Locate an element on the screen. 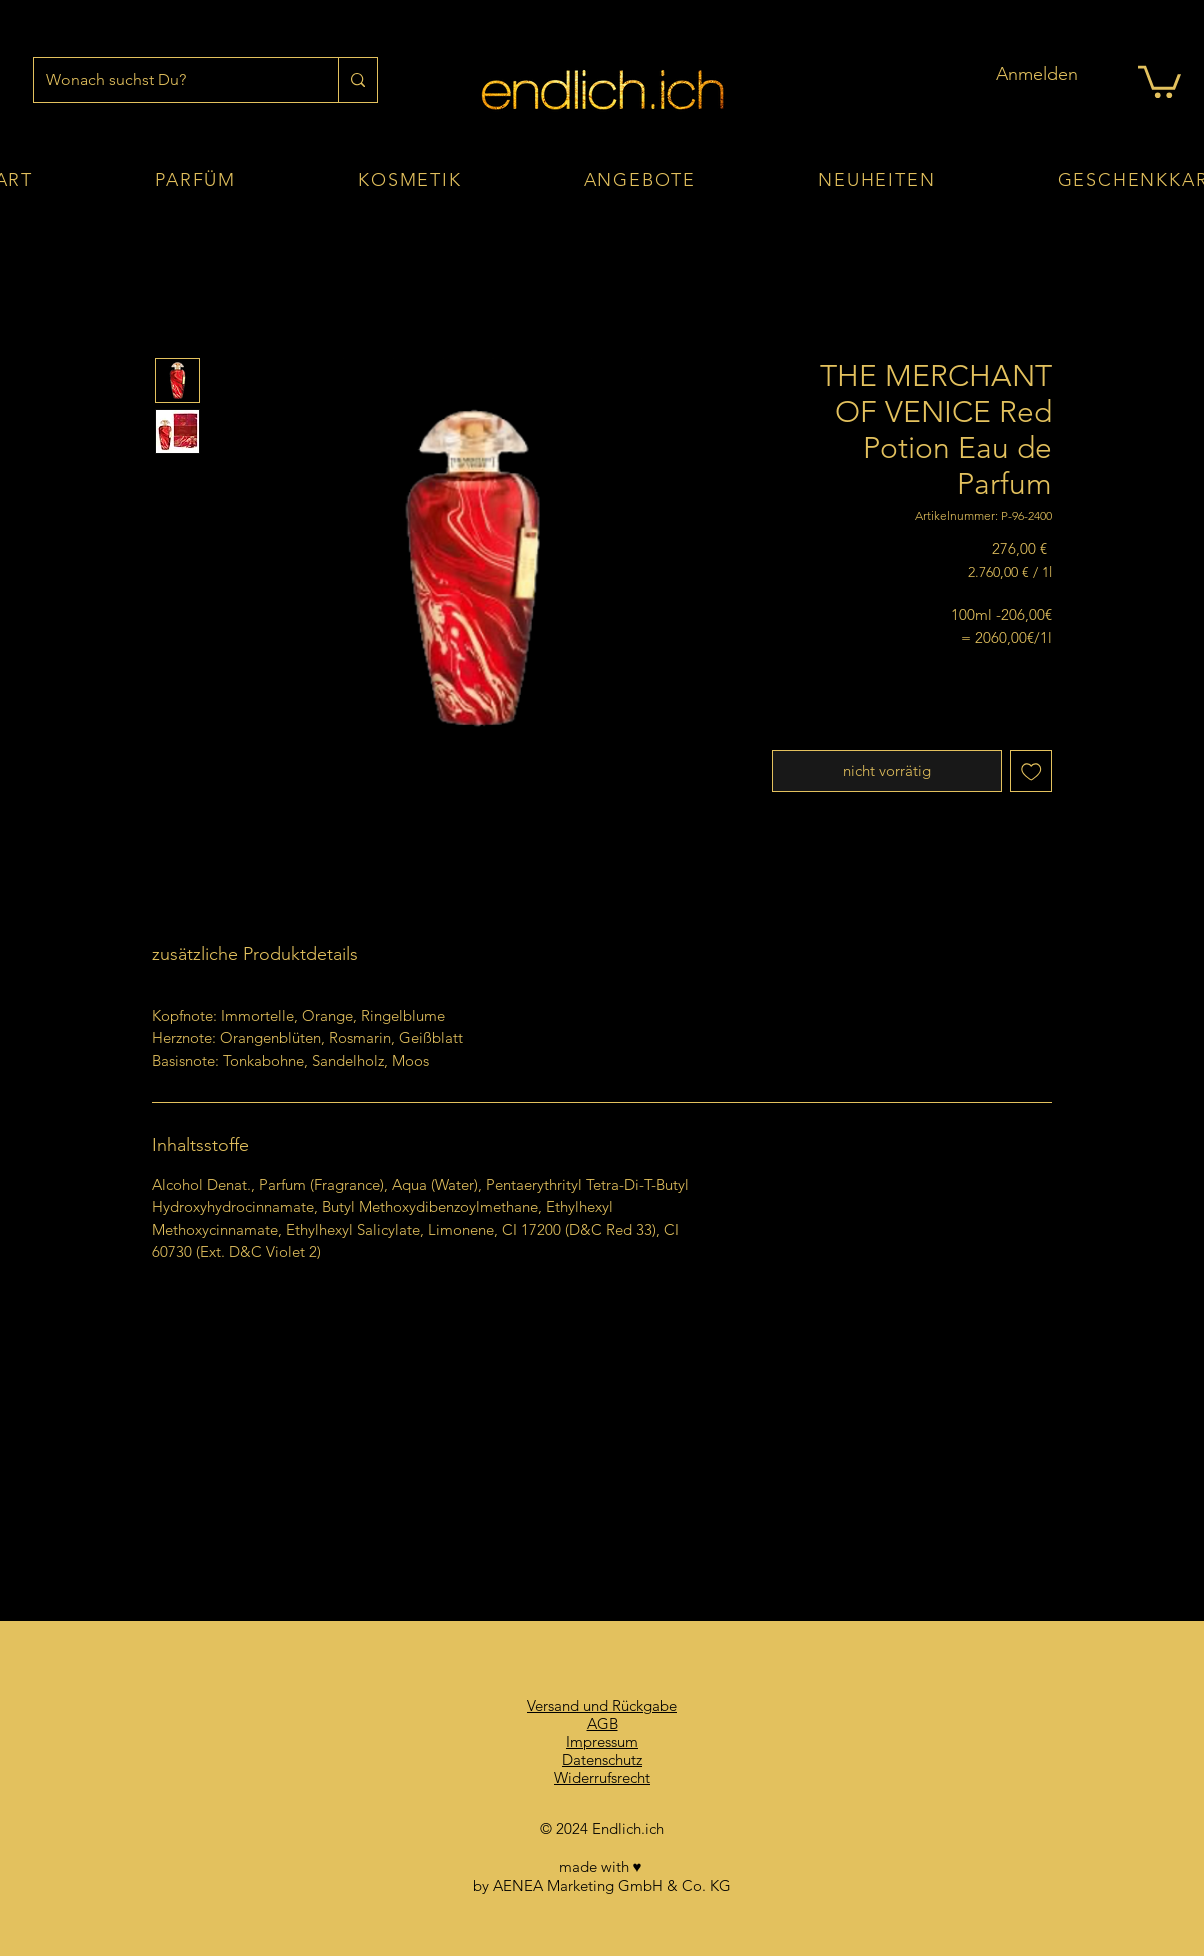 The height and width of the screenshot is (1956, 1204). [button] is located at coordinates (1159, 80).